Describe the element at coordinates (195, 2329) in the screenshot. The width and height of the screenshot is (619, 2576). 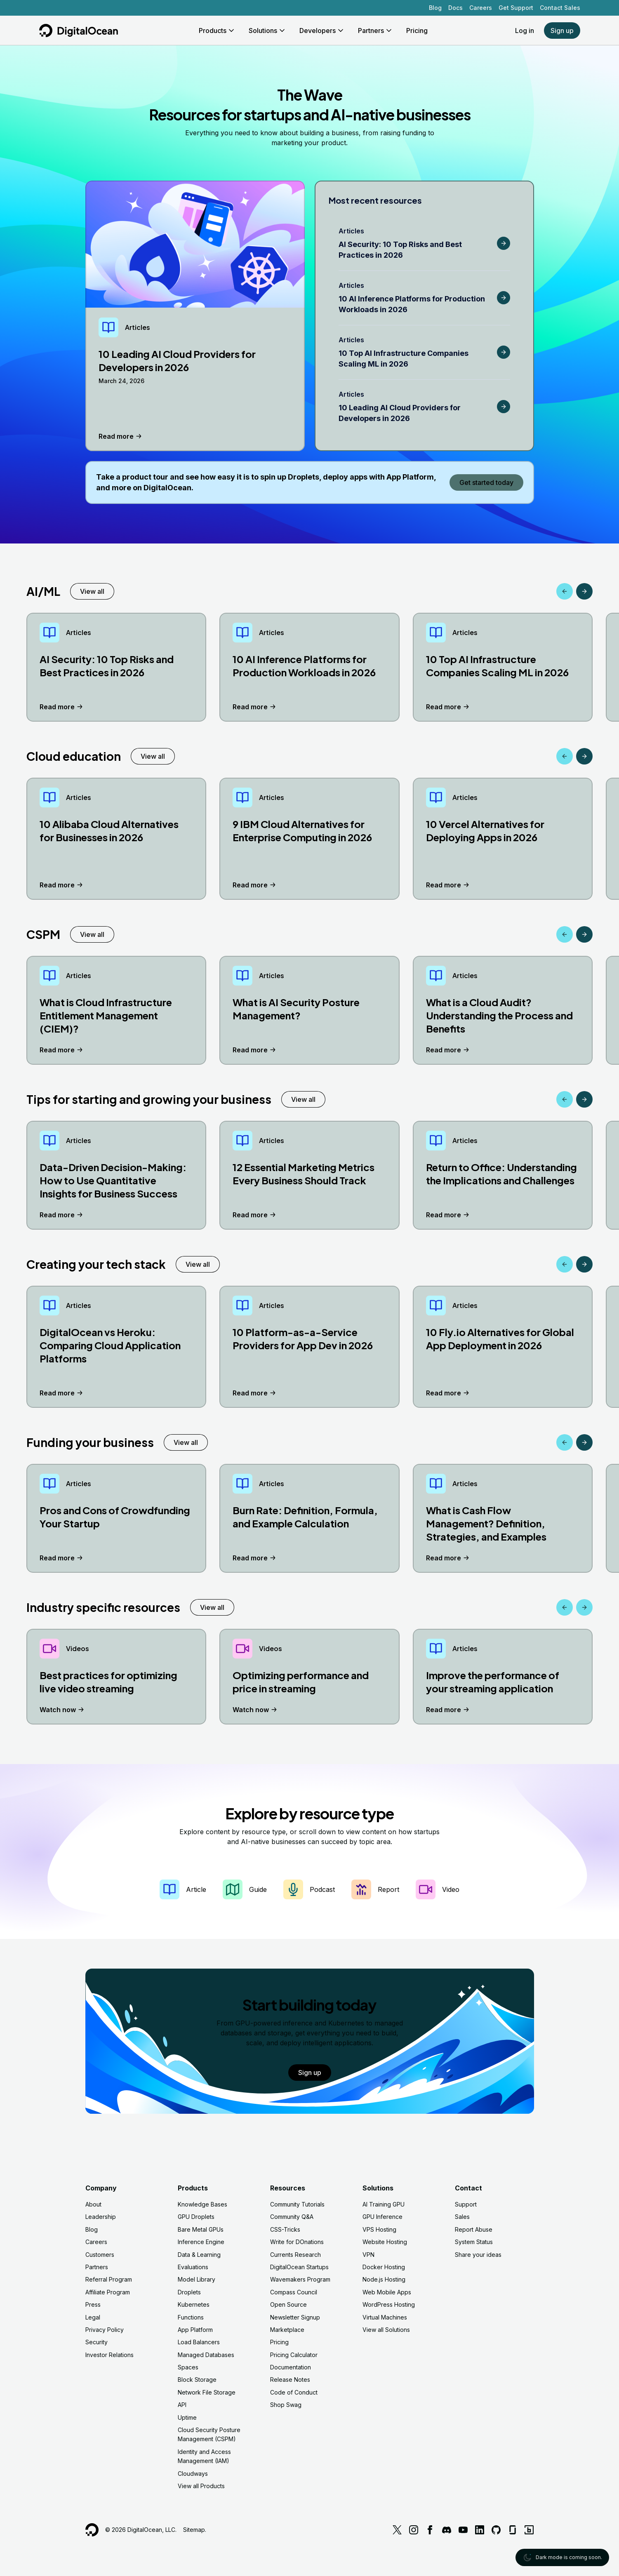
I see `App Platform` at that location.